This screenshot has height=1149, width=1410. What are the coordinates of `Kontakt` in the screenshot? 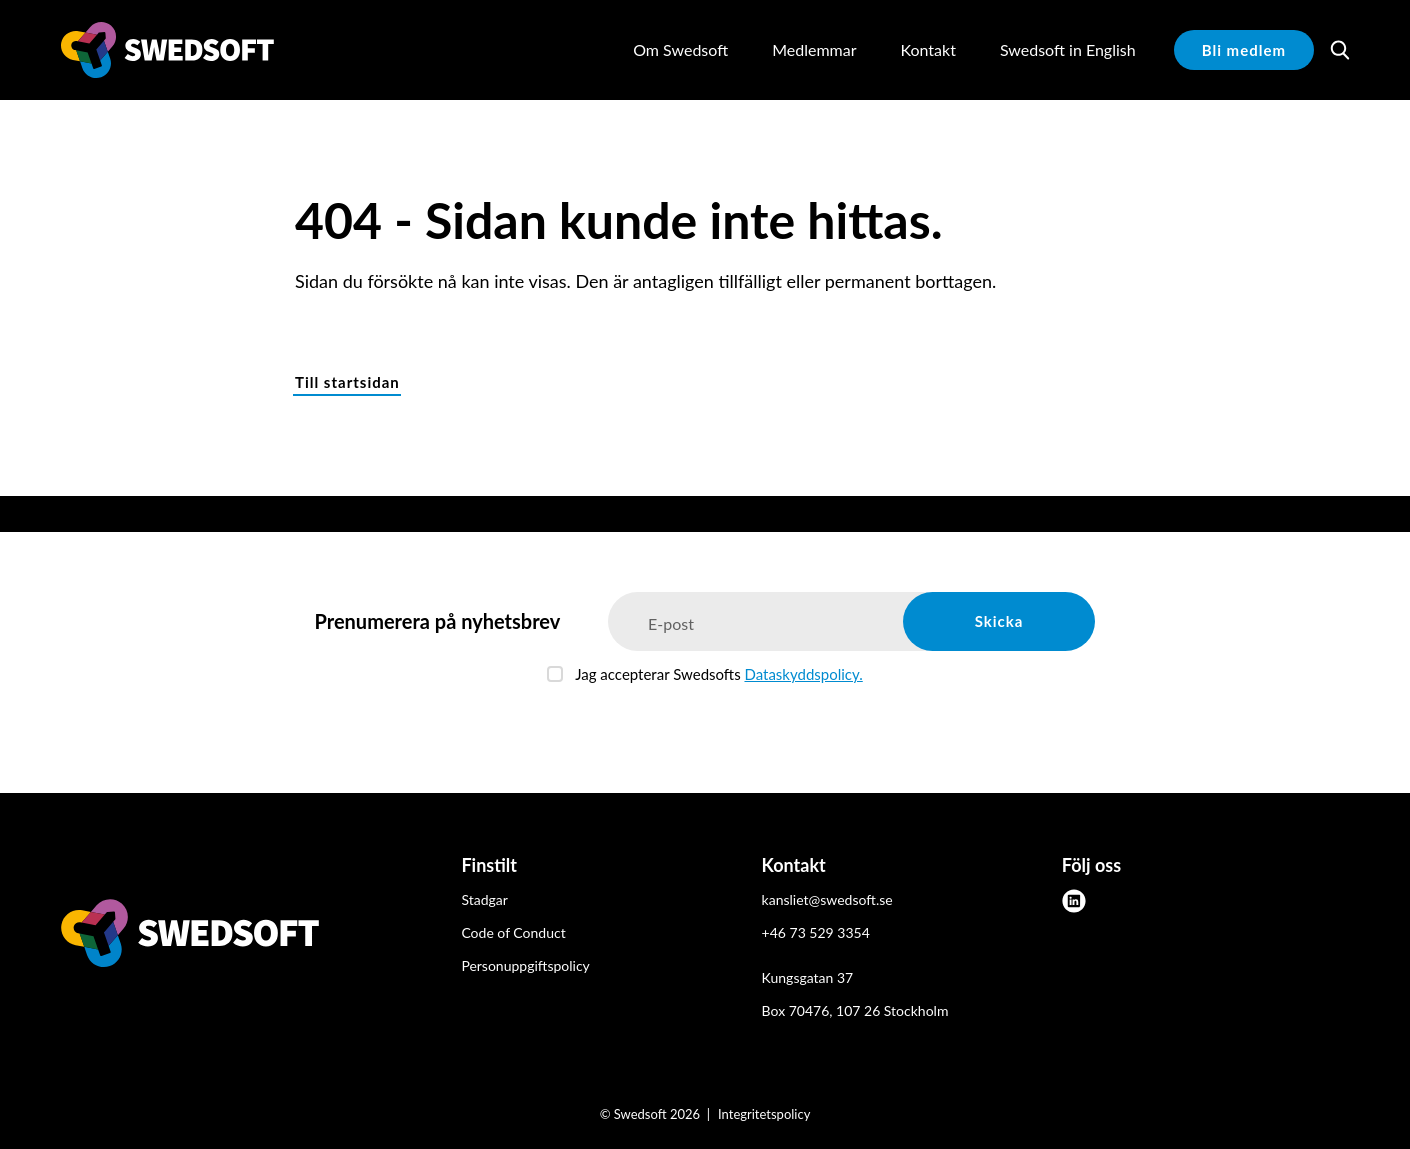 It's located at (927, 49).